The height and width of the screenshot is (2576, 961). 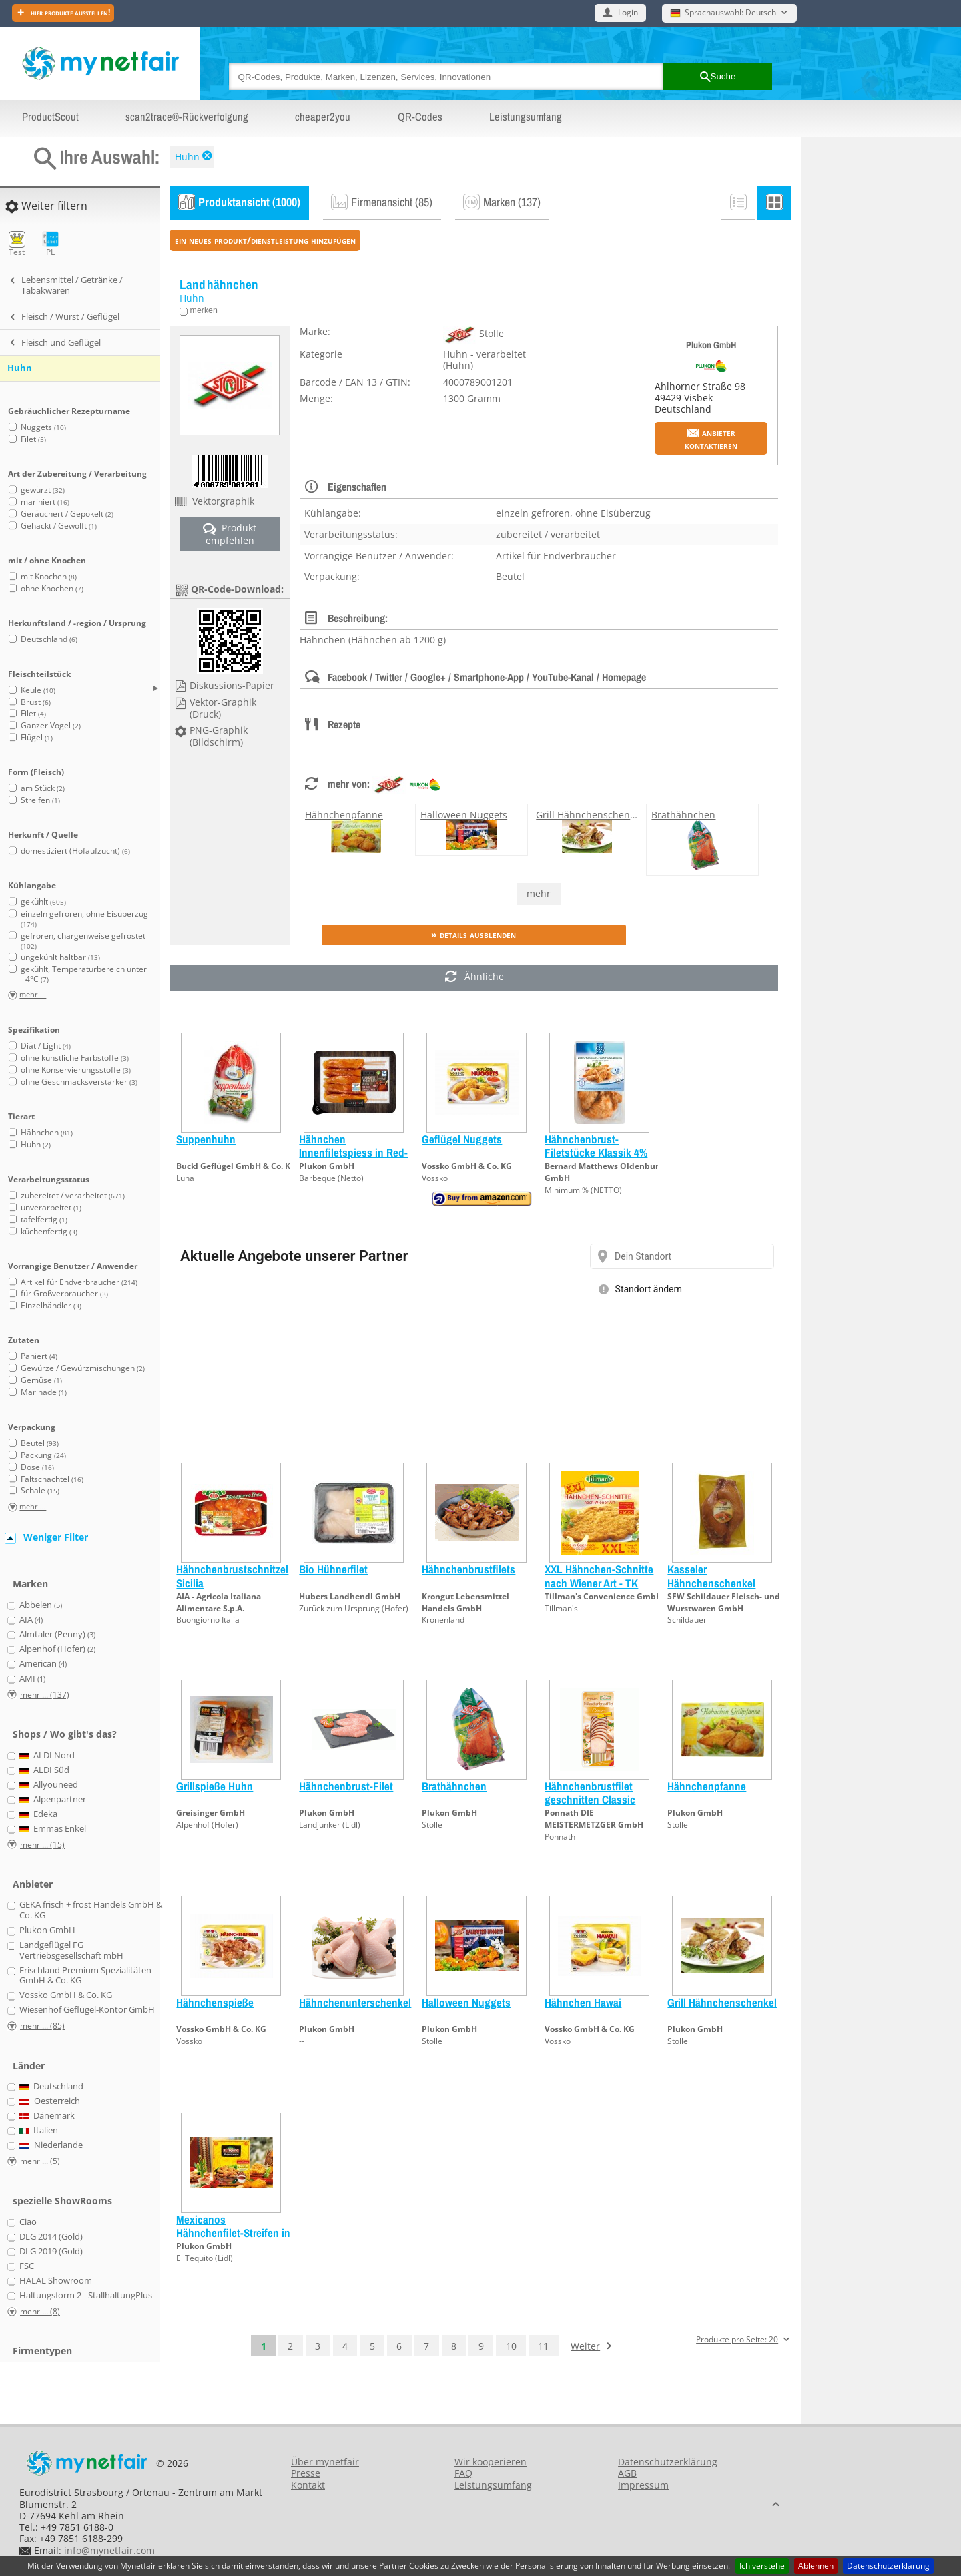 What do you see at coordinates (33, 439) in the screenshot?
I see `Filet` at bounding box center [33, 439].